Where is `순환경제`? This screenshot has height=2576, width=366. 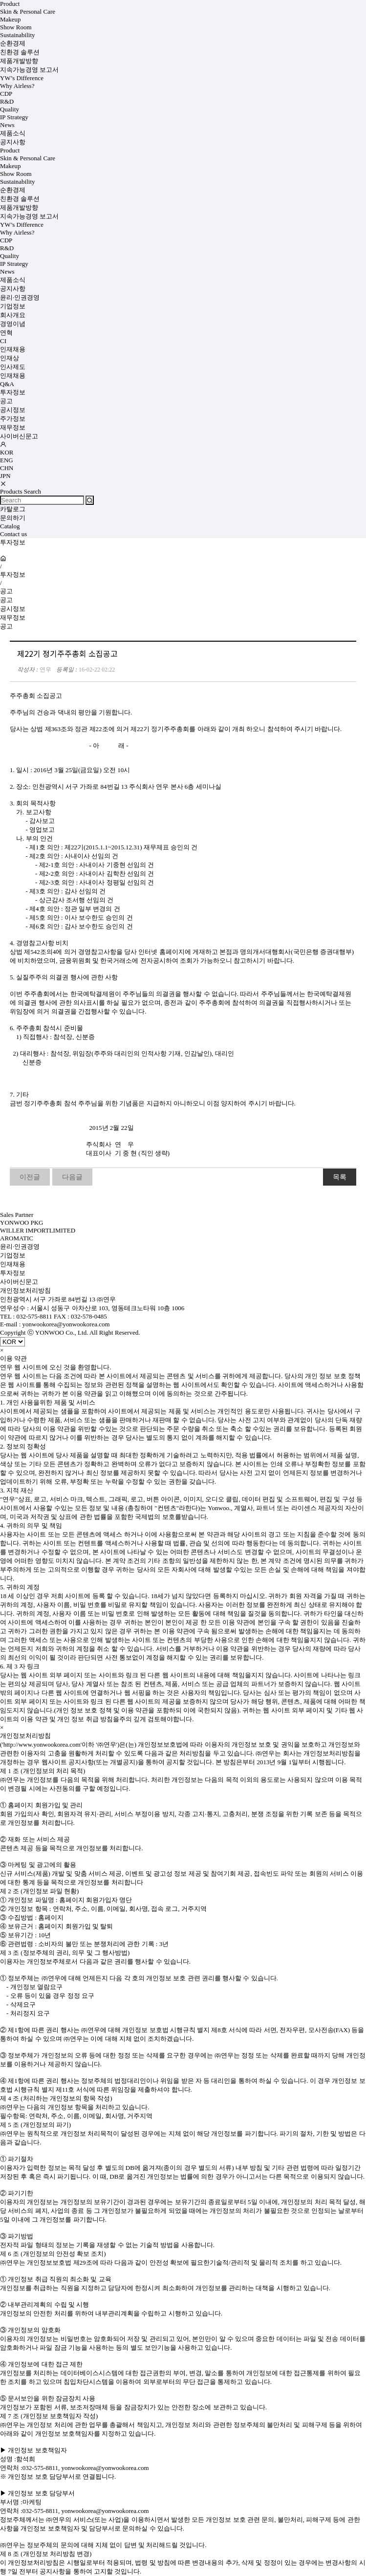
순환경제 is located at coordinates (12, 43).